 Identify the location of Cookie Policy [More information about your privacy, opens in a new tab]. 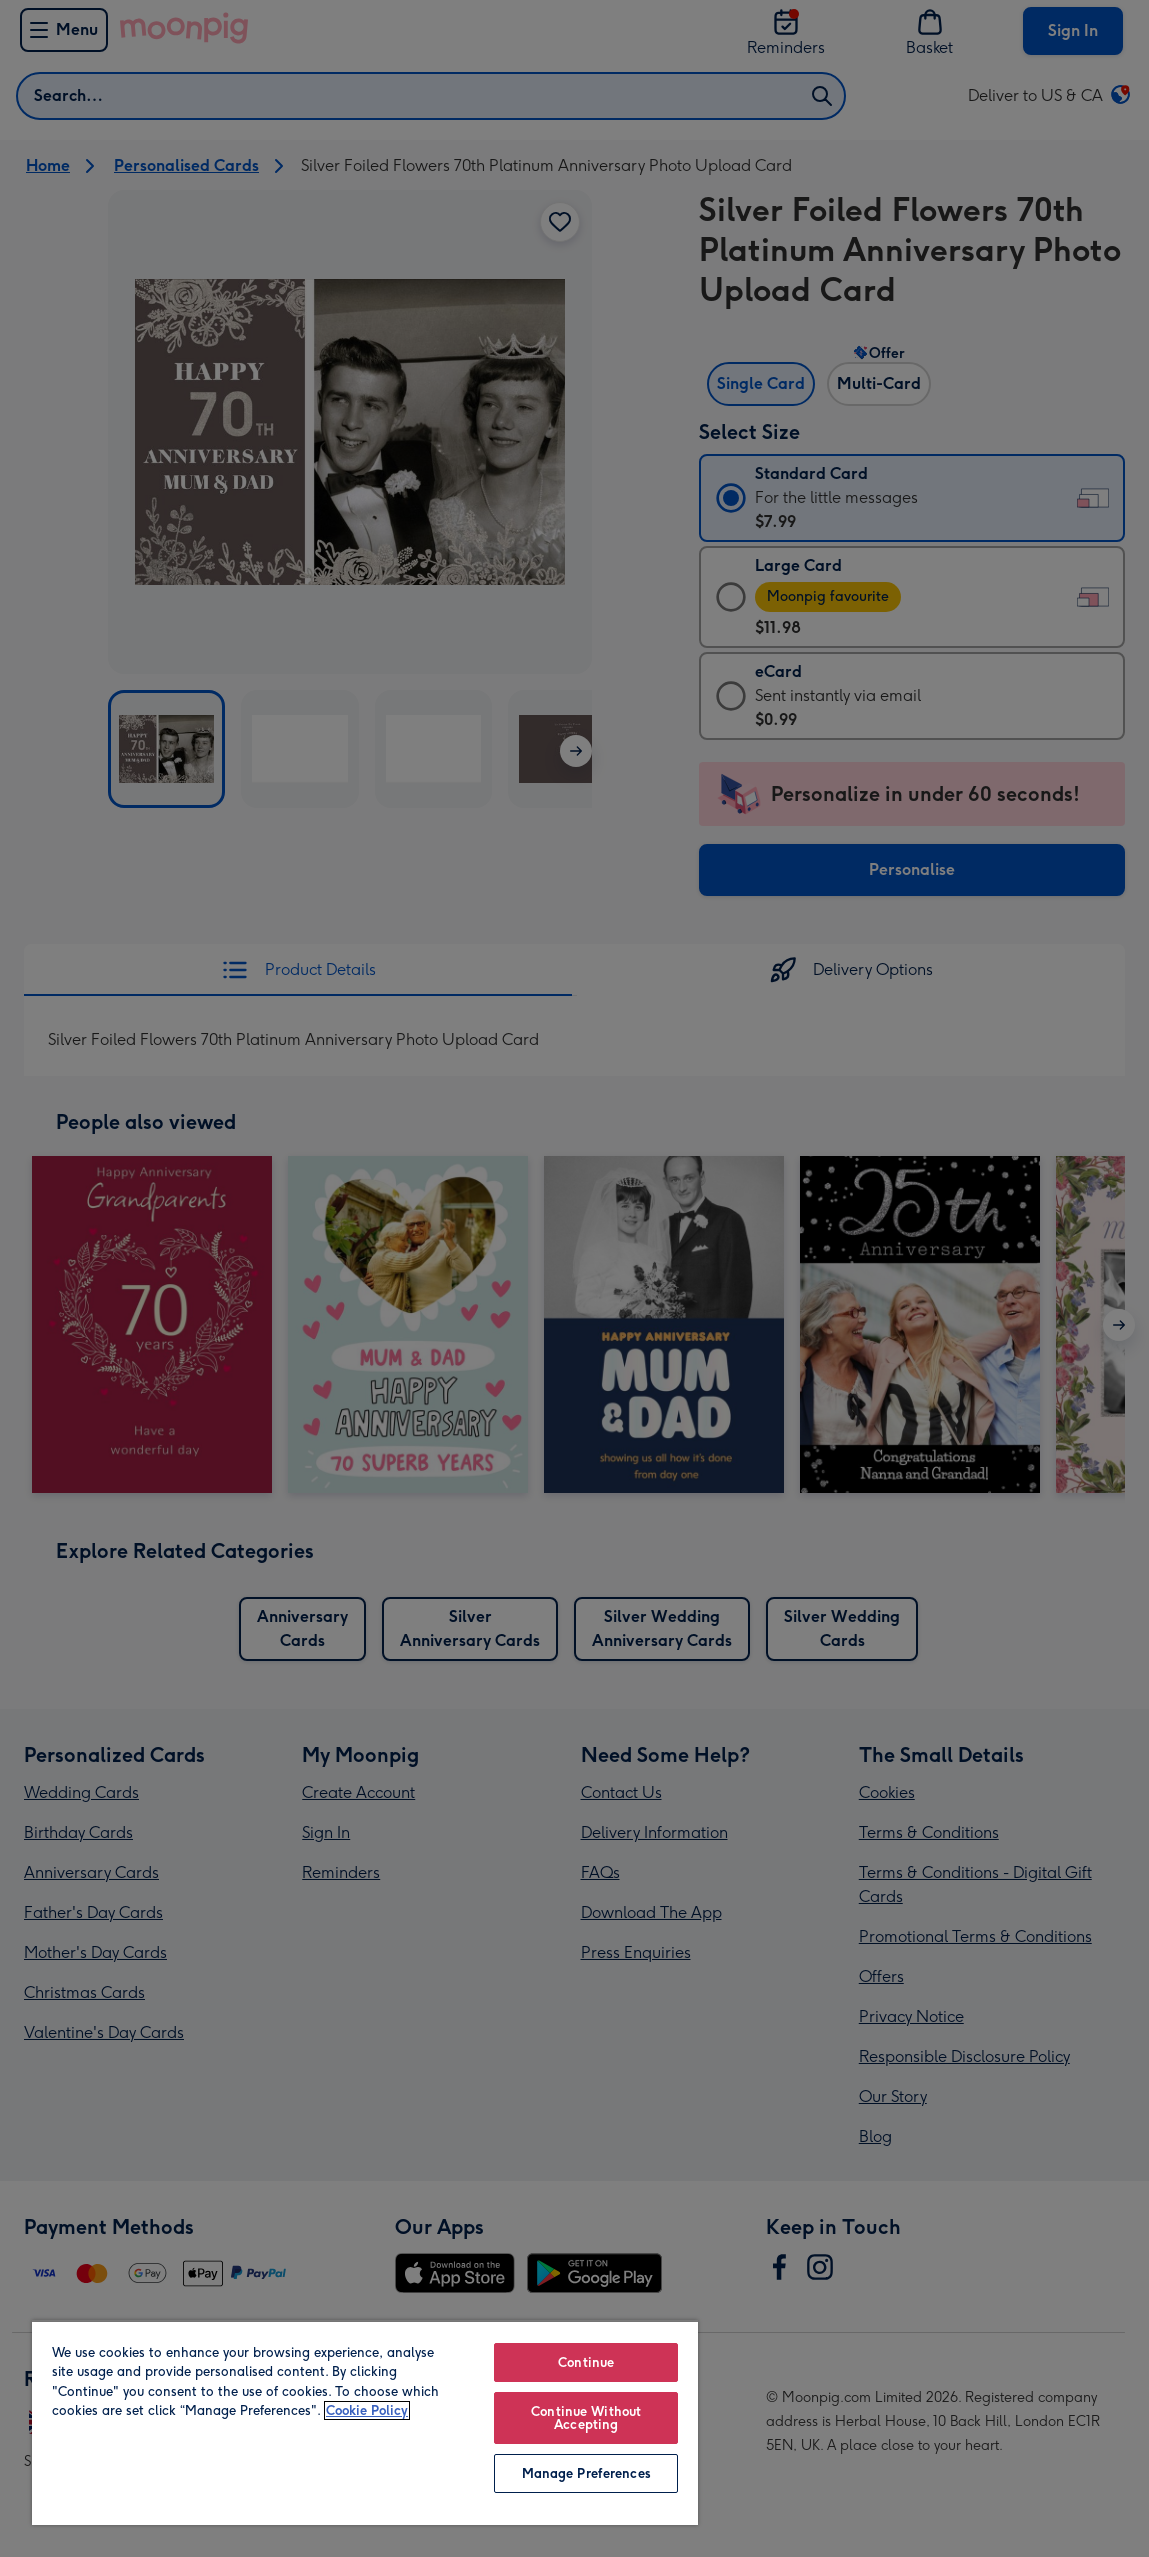
(367, 2410).